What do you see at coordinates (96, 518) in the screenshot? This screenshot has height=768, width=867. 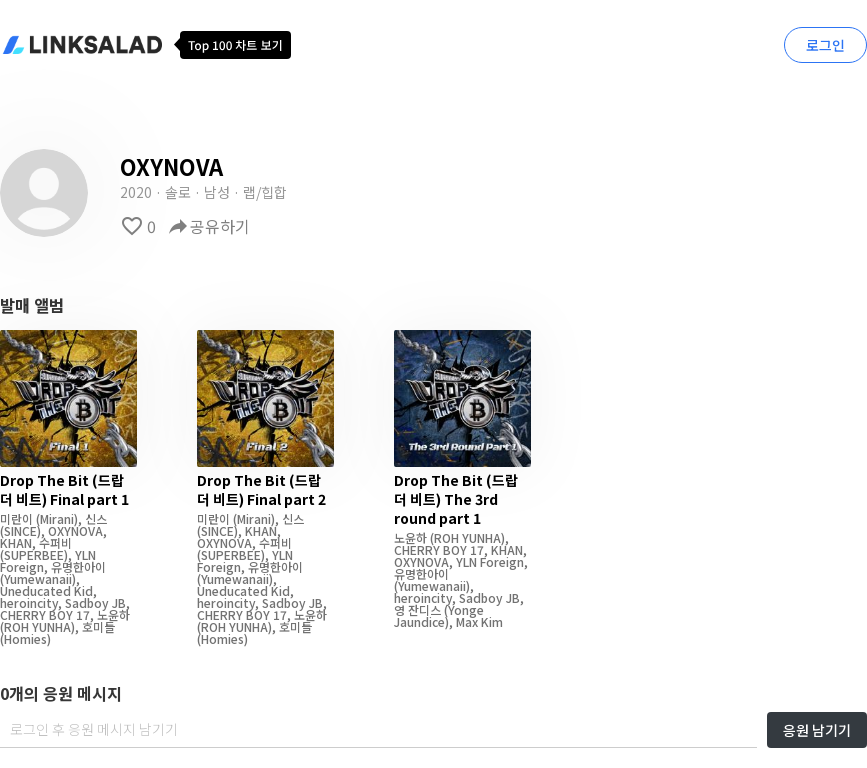 I see `신스` at bounding box center [96, 518].